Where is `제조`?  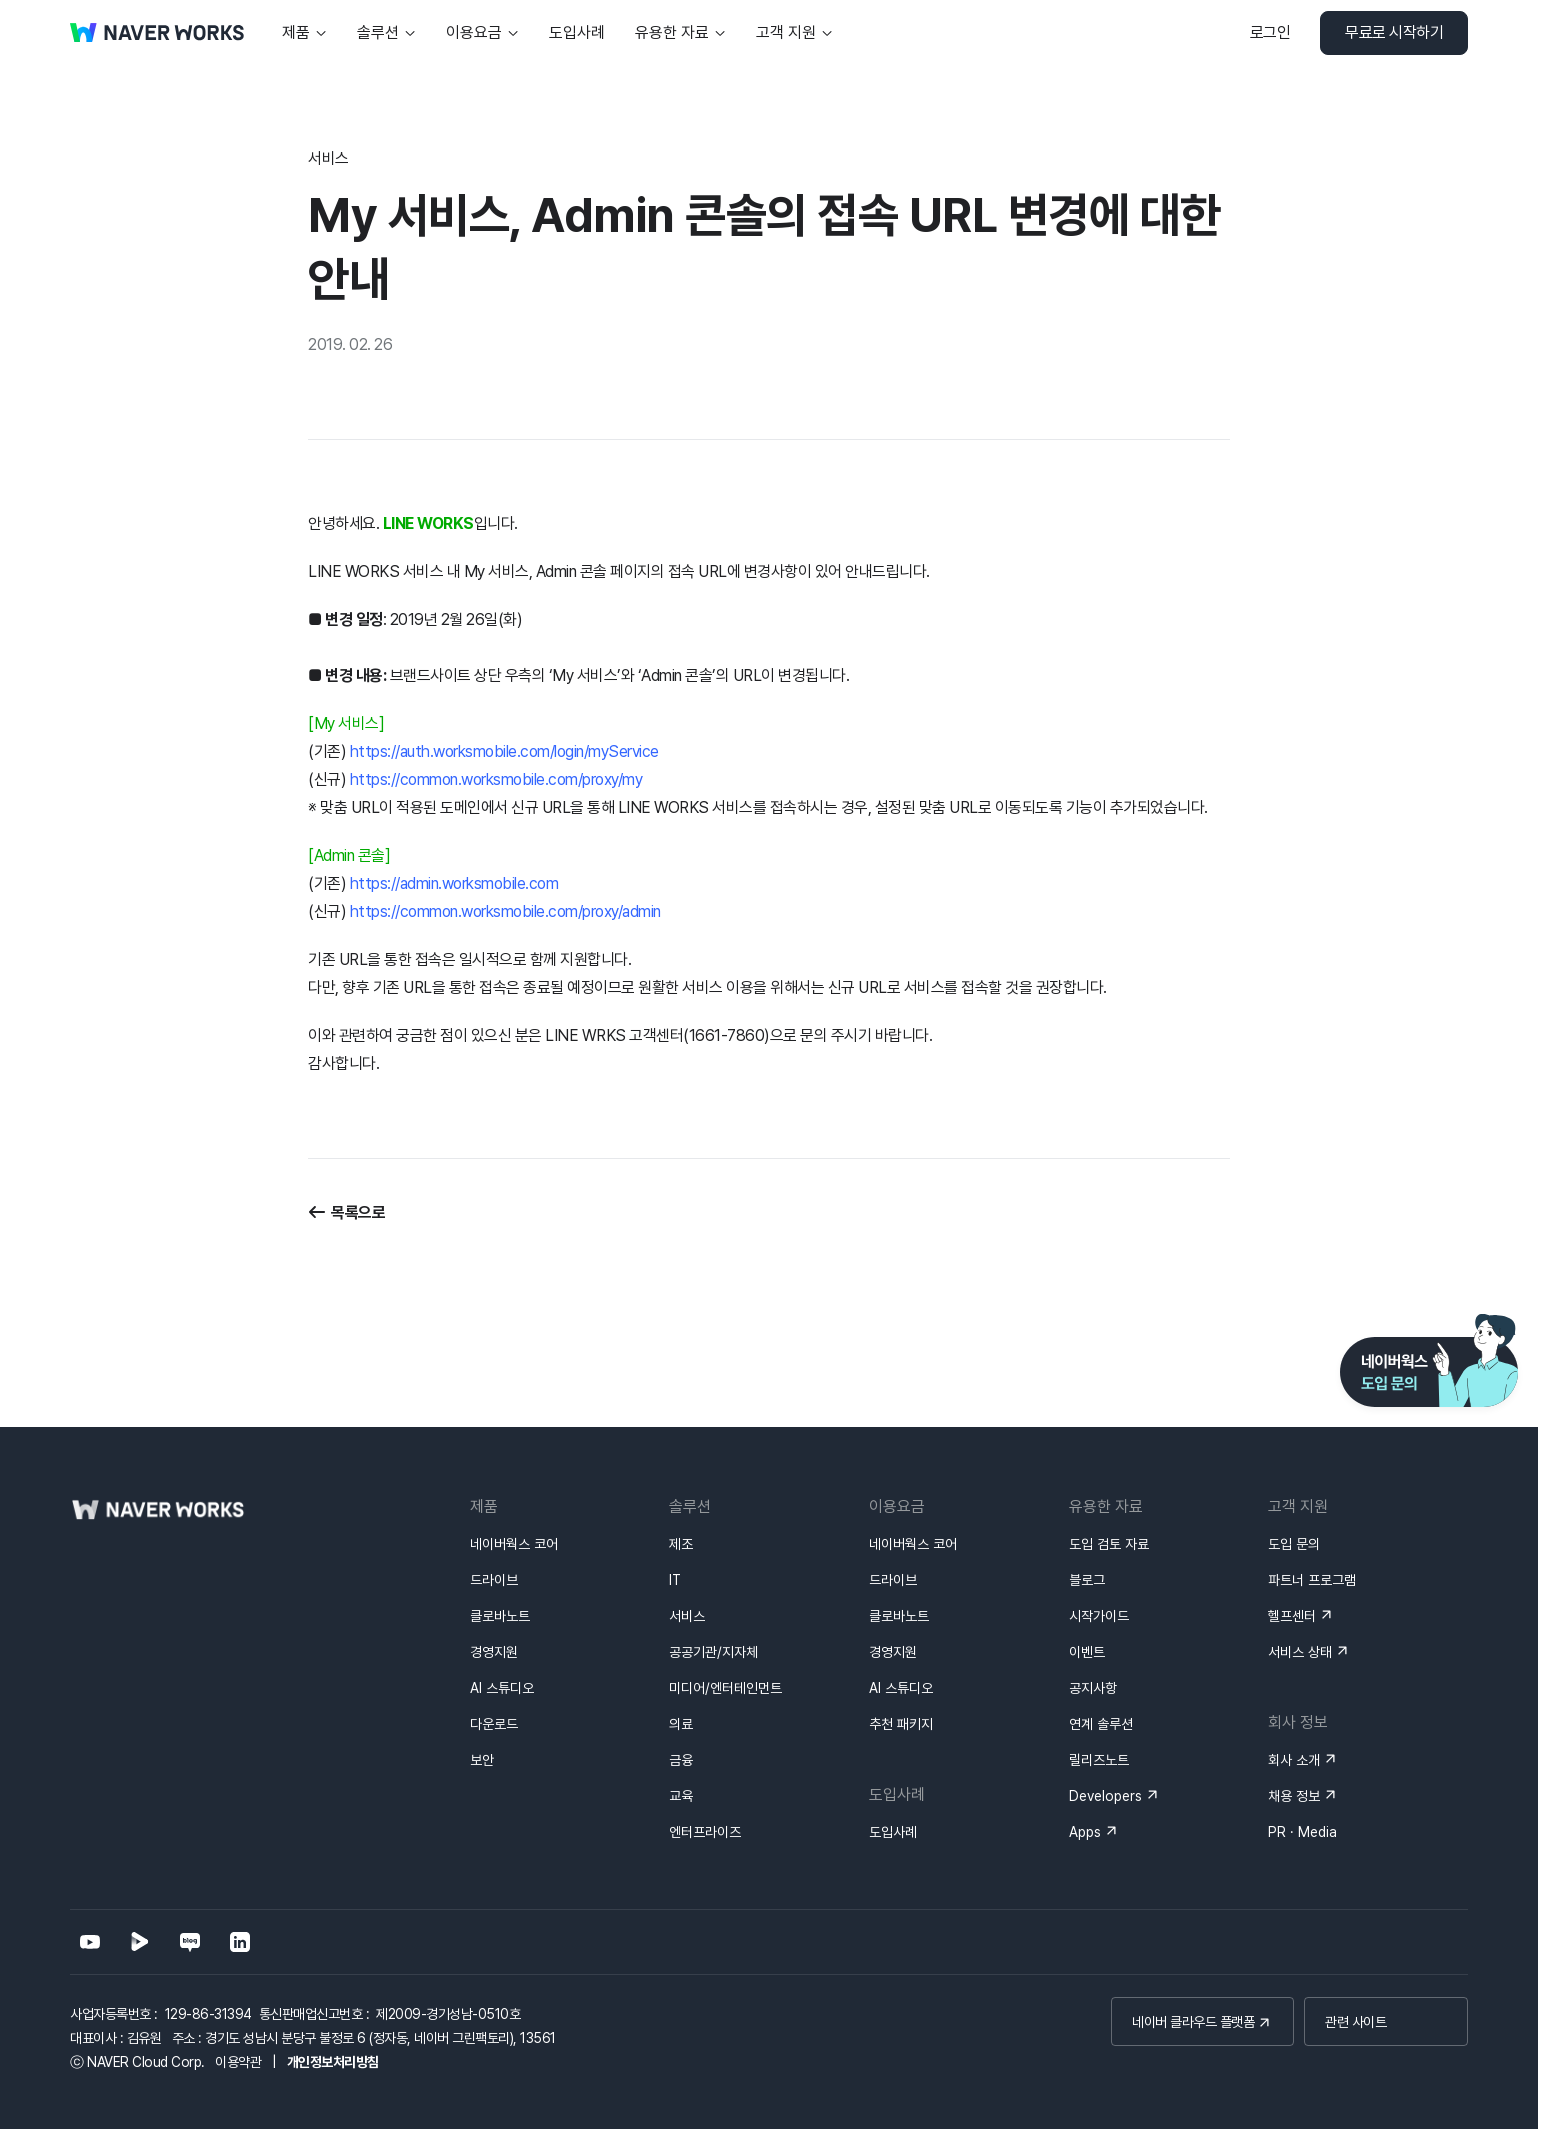 제조 is located at coordinates (681, 1544).